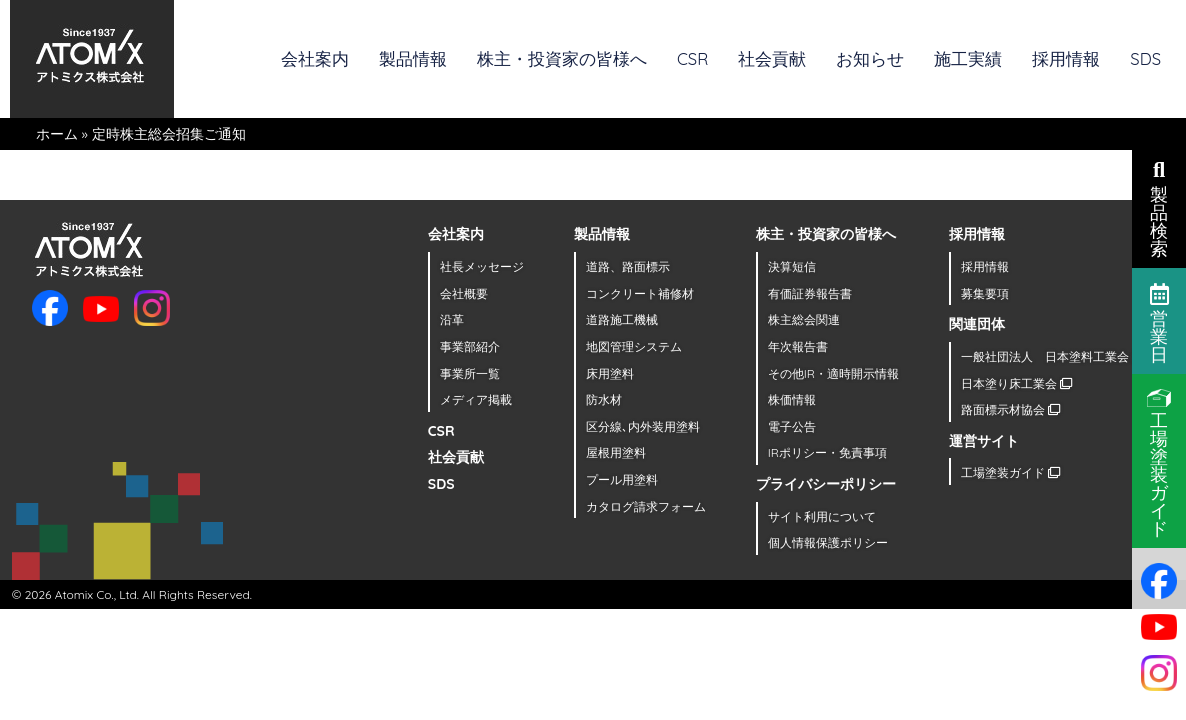 The width and height of the screenshot is (1186, 720). Describe the element at coordinates (985, 293) in the screenshot. I see `募集要項` at that location.